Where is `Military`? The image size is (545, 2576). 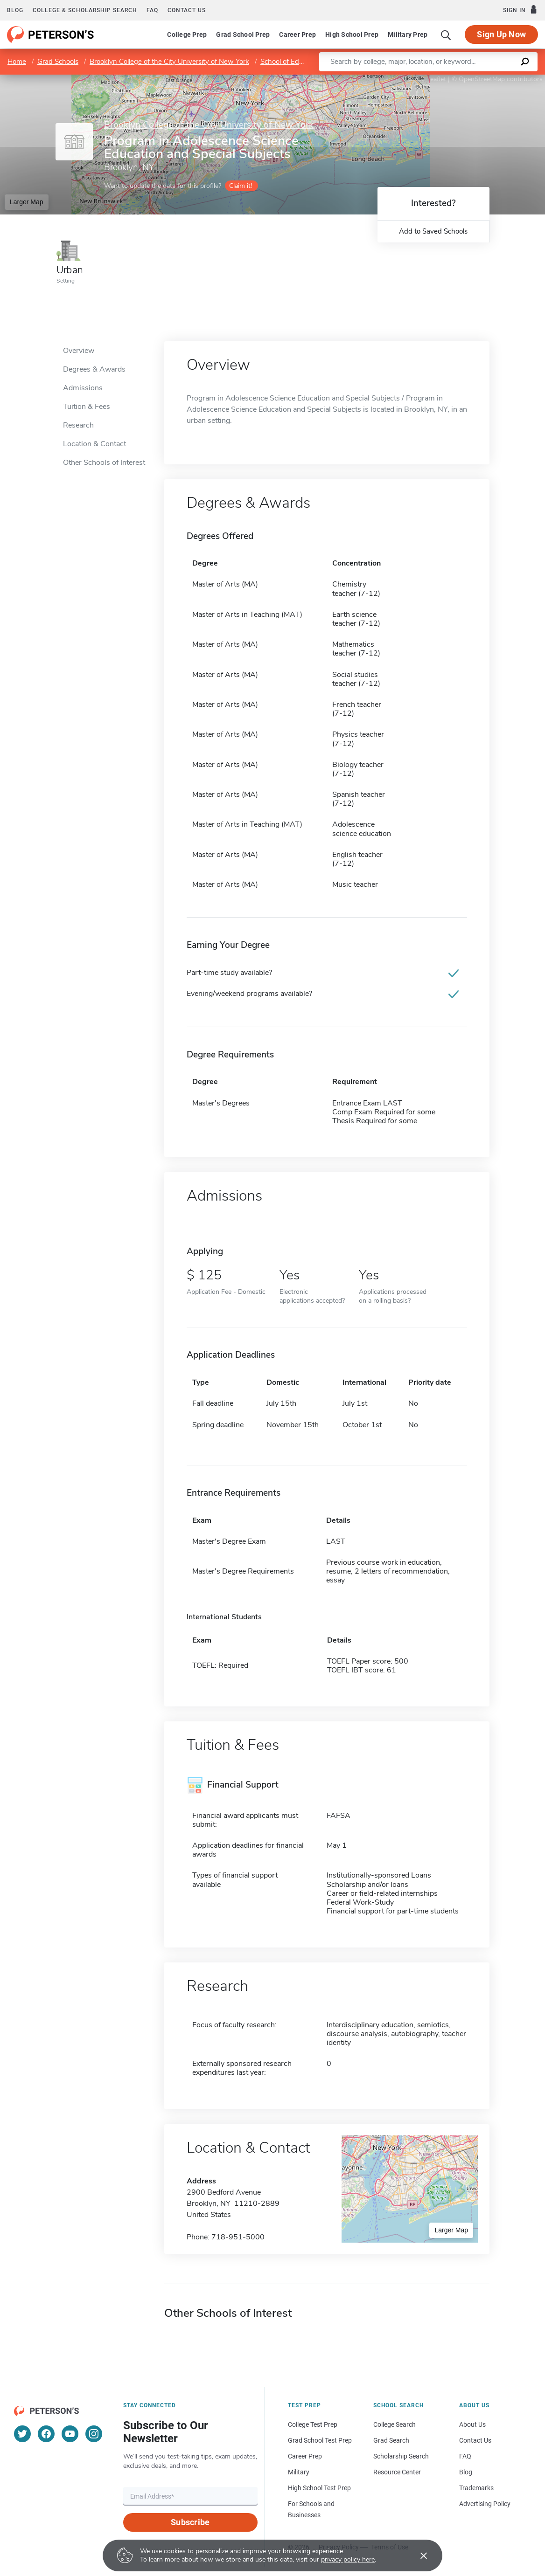
Military is located at coordinates (298, 2472).